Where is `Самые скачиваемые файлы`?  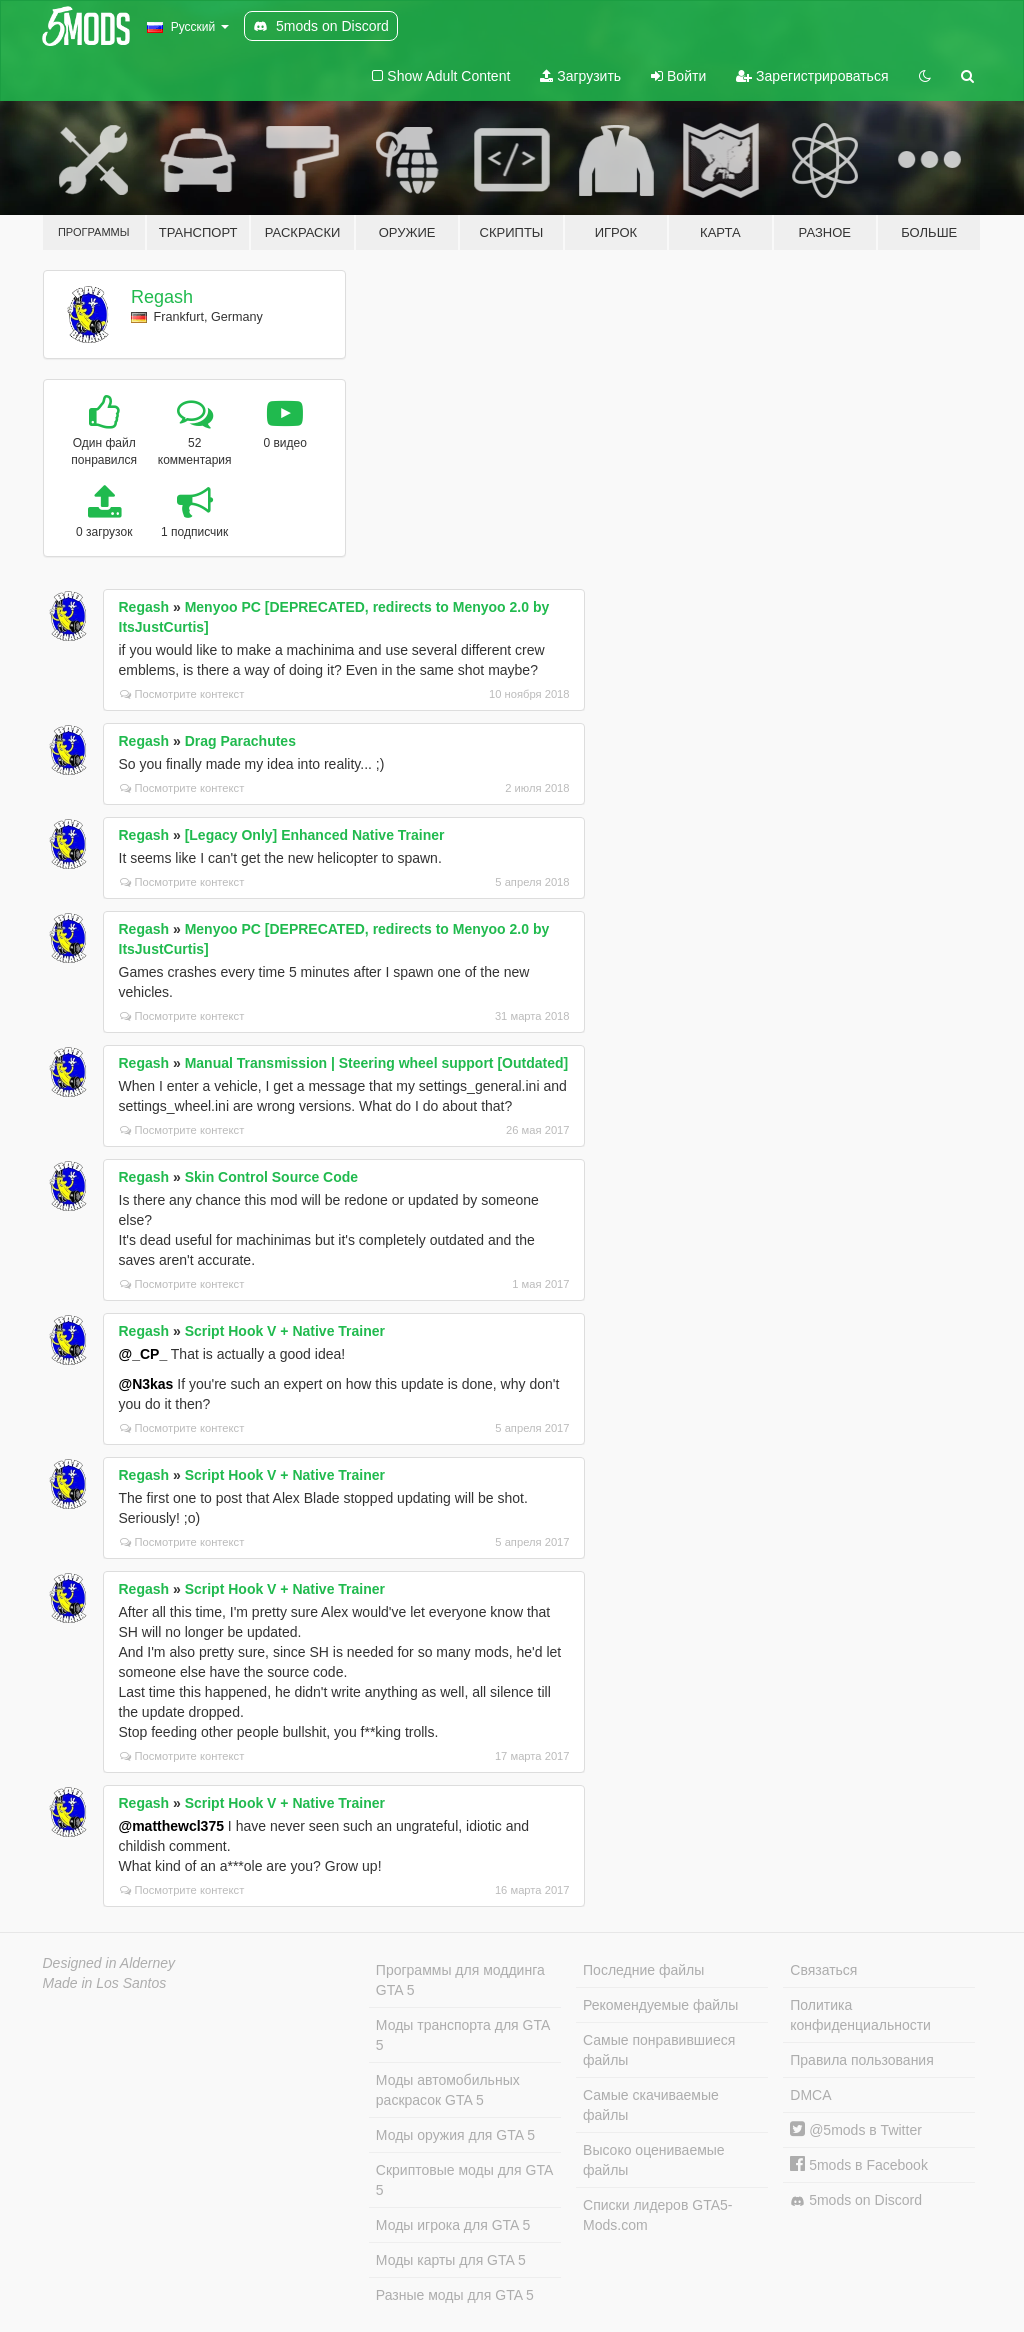 Самые скачиваемые файлы is located at coordinates (651, 2105).